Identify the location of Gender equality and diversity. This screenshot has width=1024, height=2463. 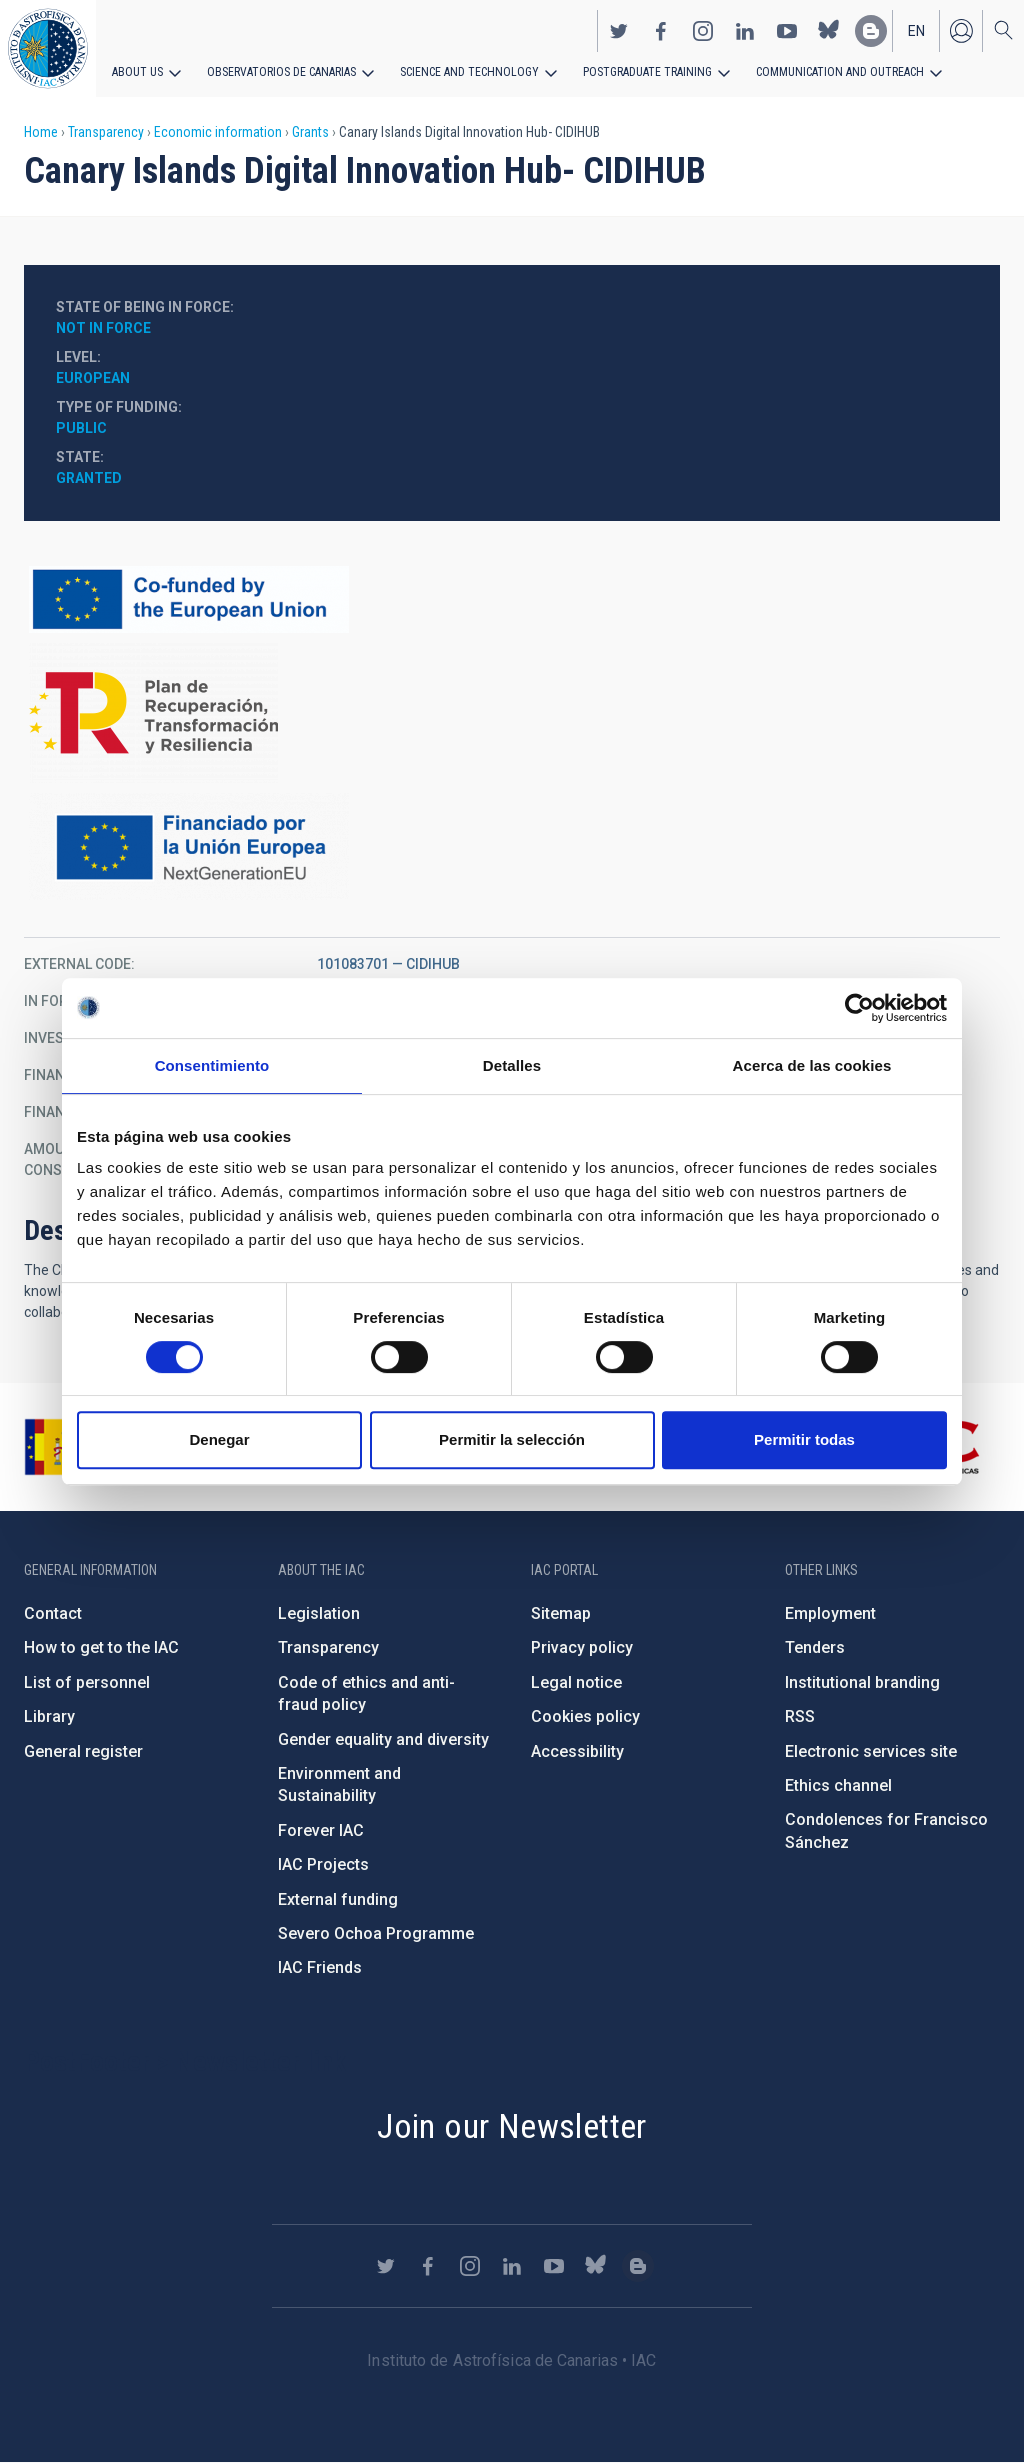
(383, 1739).